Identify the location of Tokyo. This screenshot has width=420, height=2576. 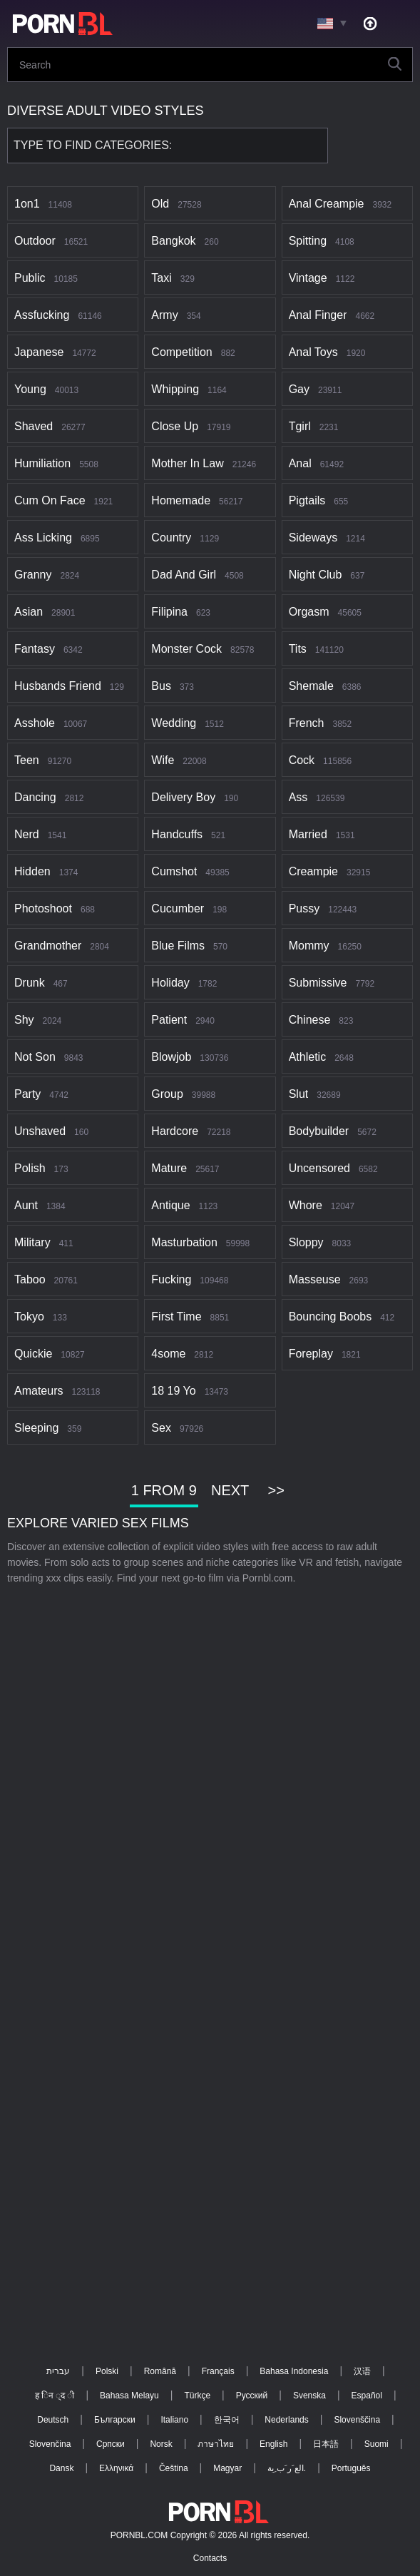
(29, 1316).